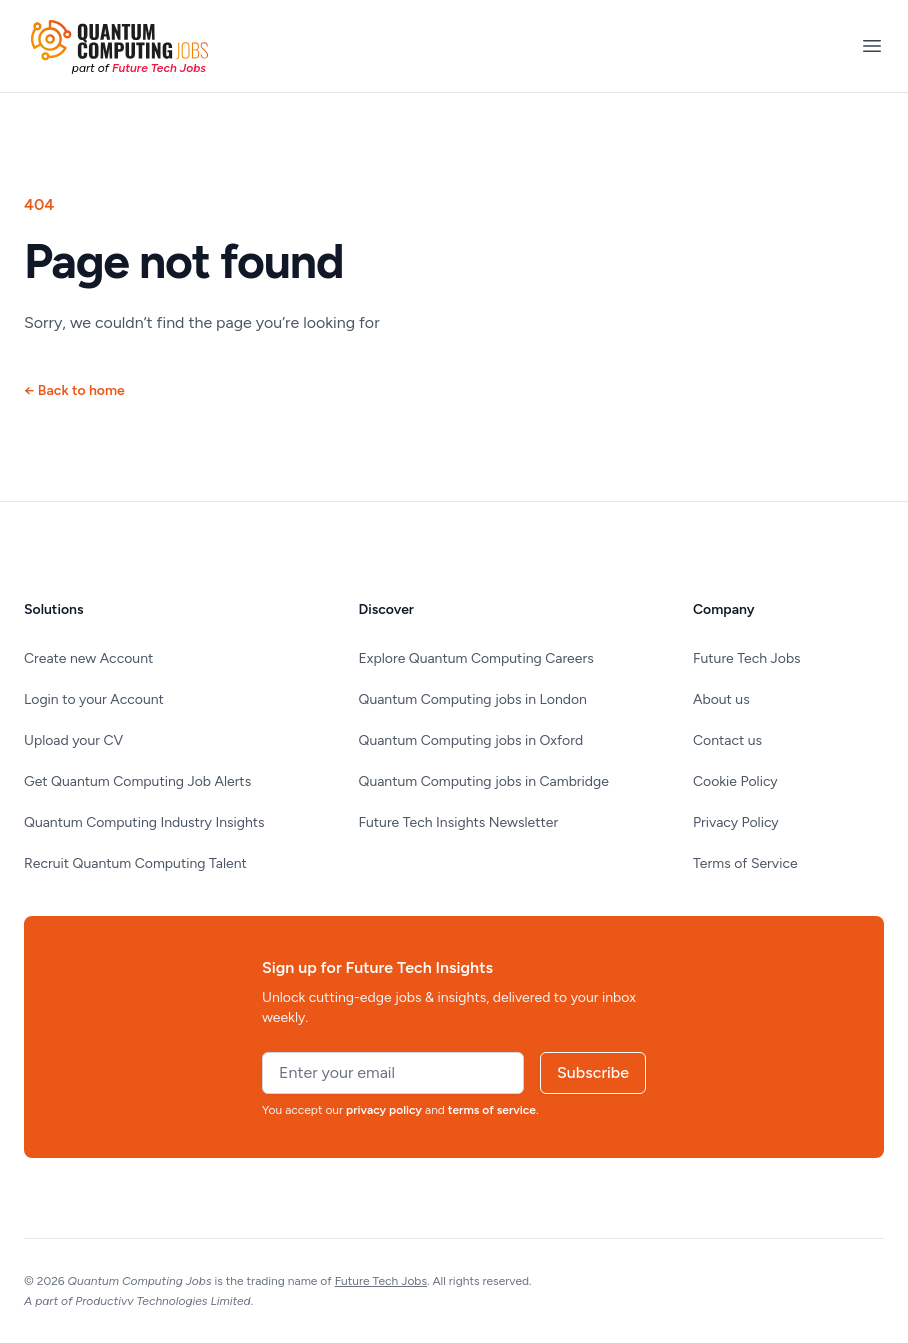  What do you see at coordinates (593, 1072) in the screenshot?
I see `Subscribe` at bounding box center [593, 1072].